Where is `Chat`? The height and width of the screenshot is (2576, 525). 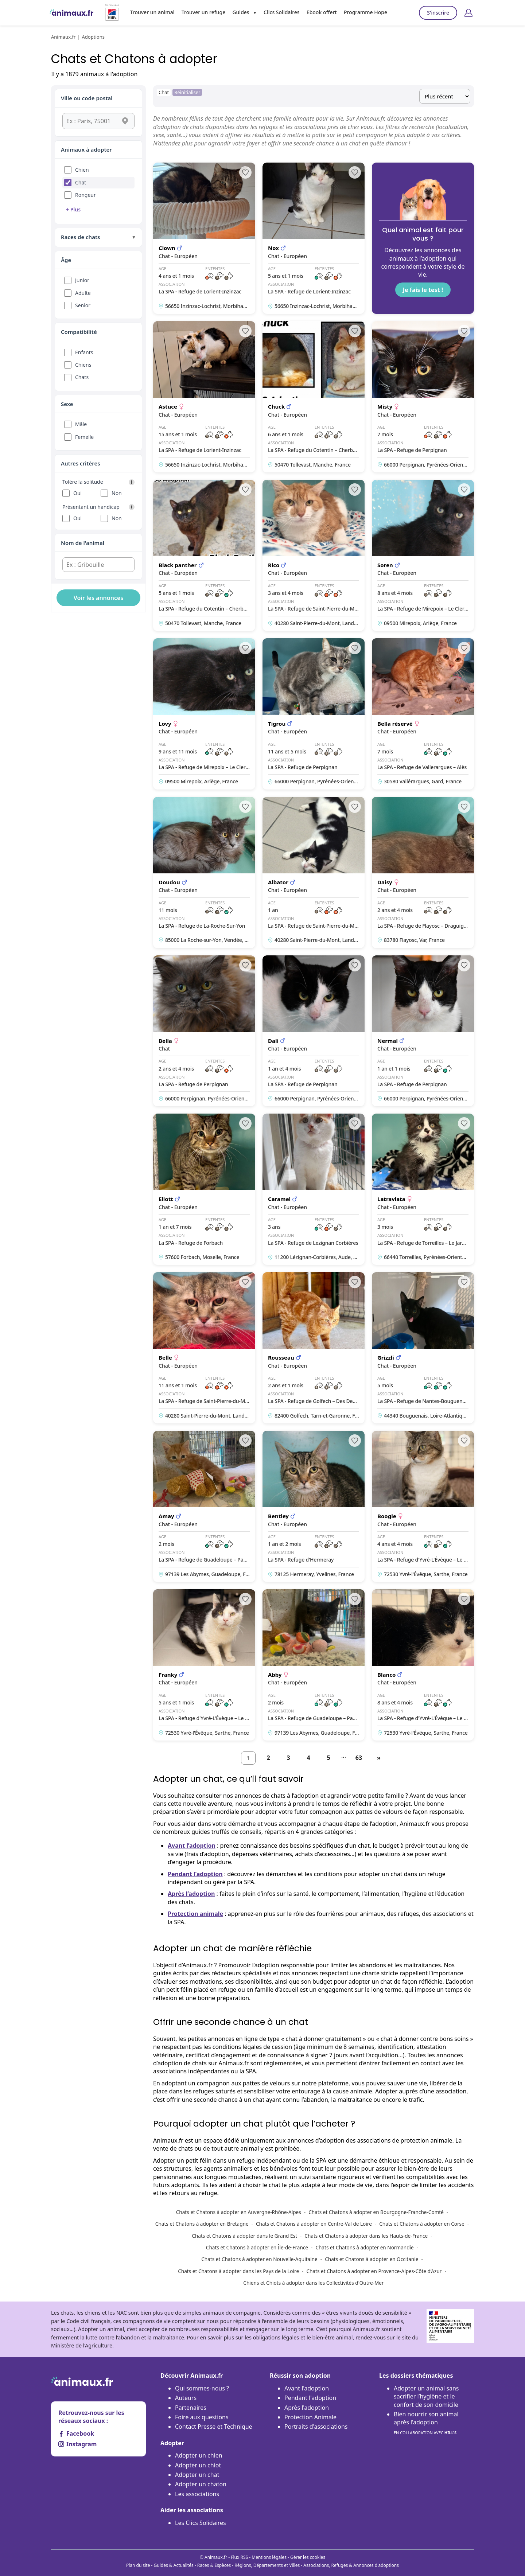
Chat is located at coordinates (80, 182).